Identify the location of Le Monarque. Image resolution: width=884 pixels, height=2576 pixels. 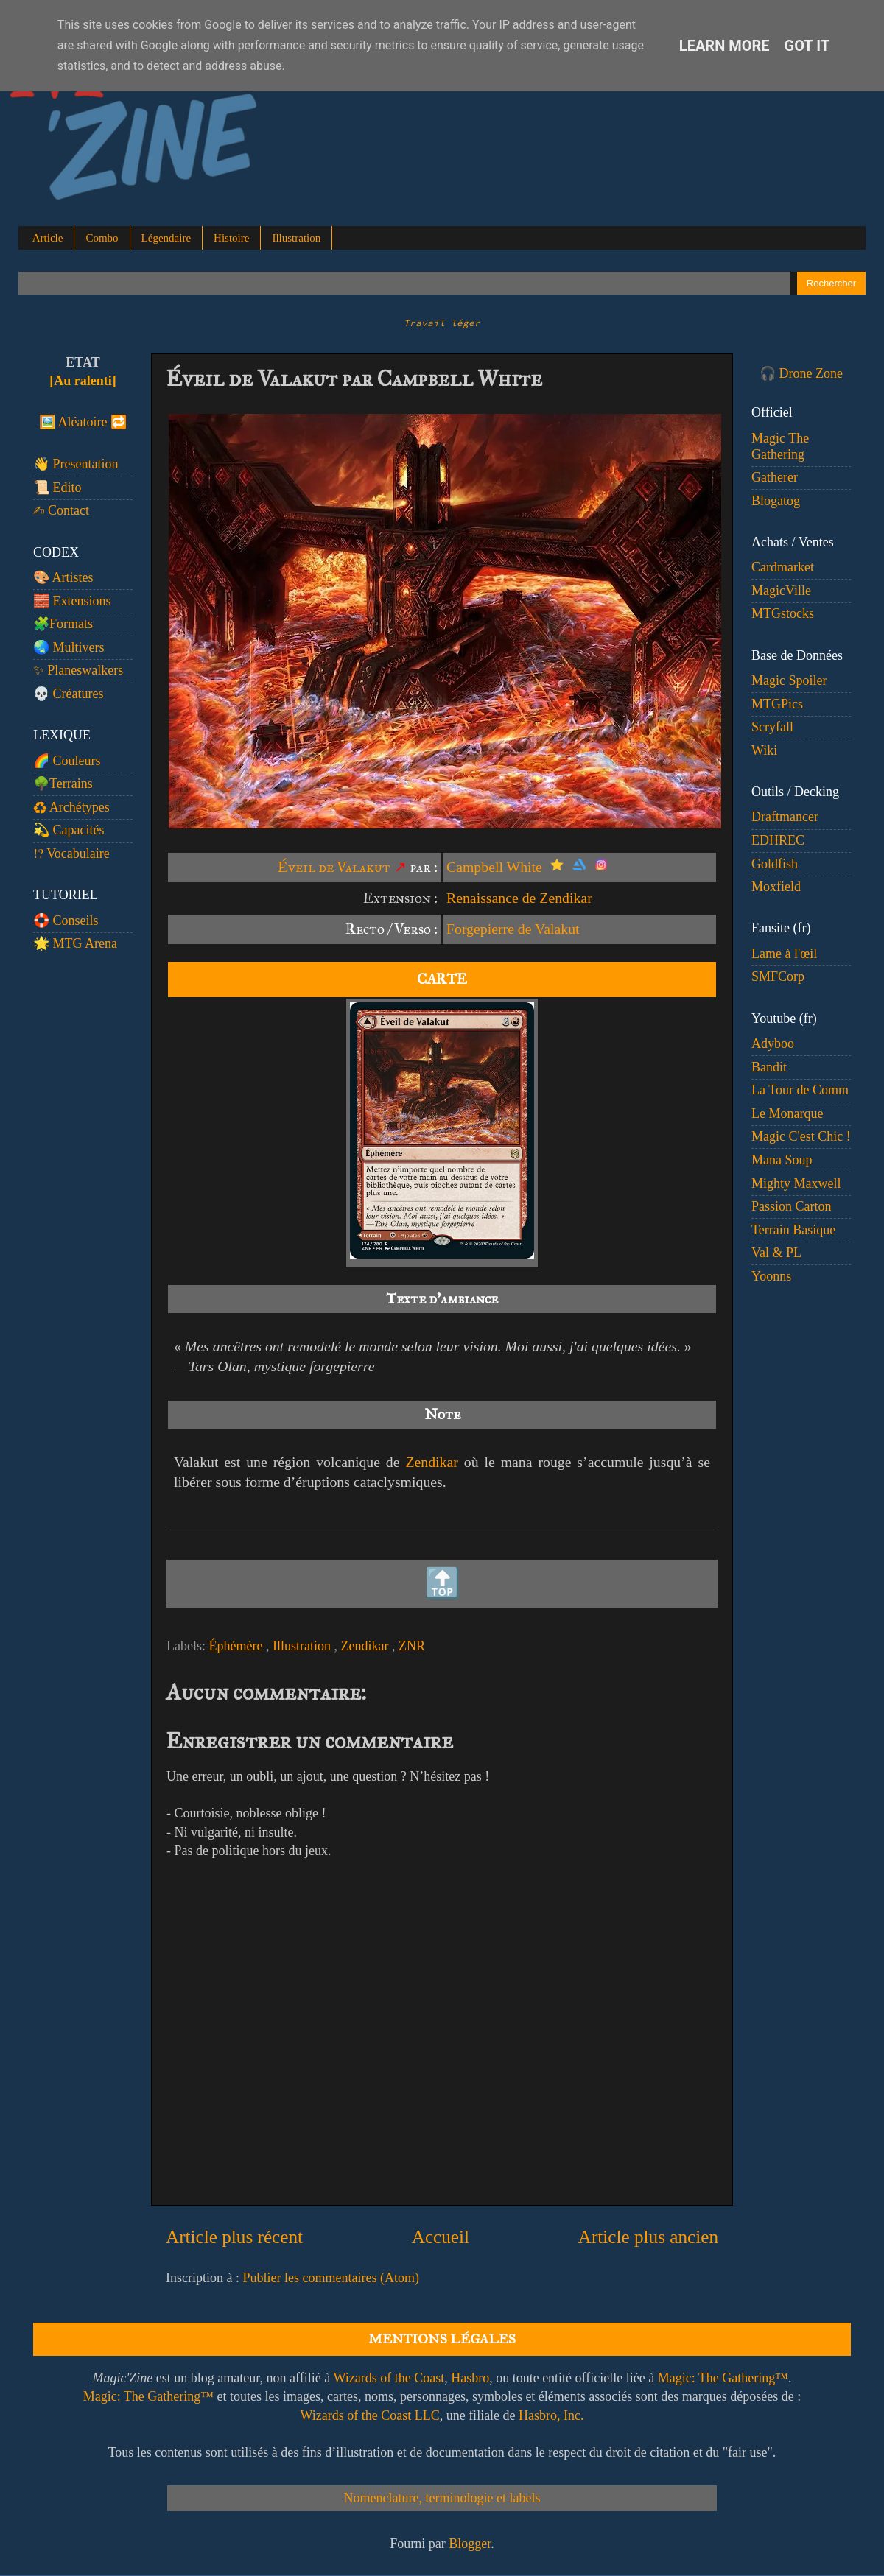
(787, 1113).